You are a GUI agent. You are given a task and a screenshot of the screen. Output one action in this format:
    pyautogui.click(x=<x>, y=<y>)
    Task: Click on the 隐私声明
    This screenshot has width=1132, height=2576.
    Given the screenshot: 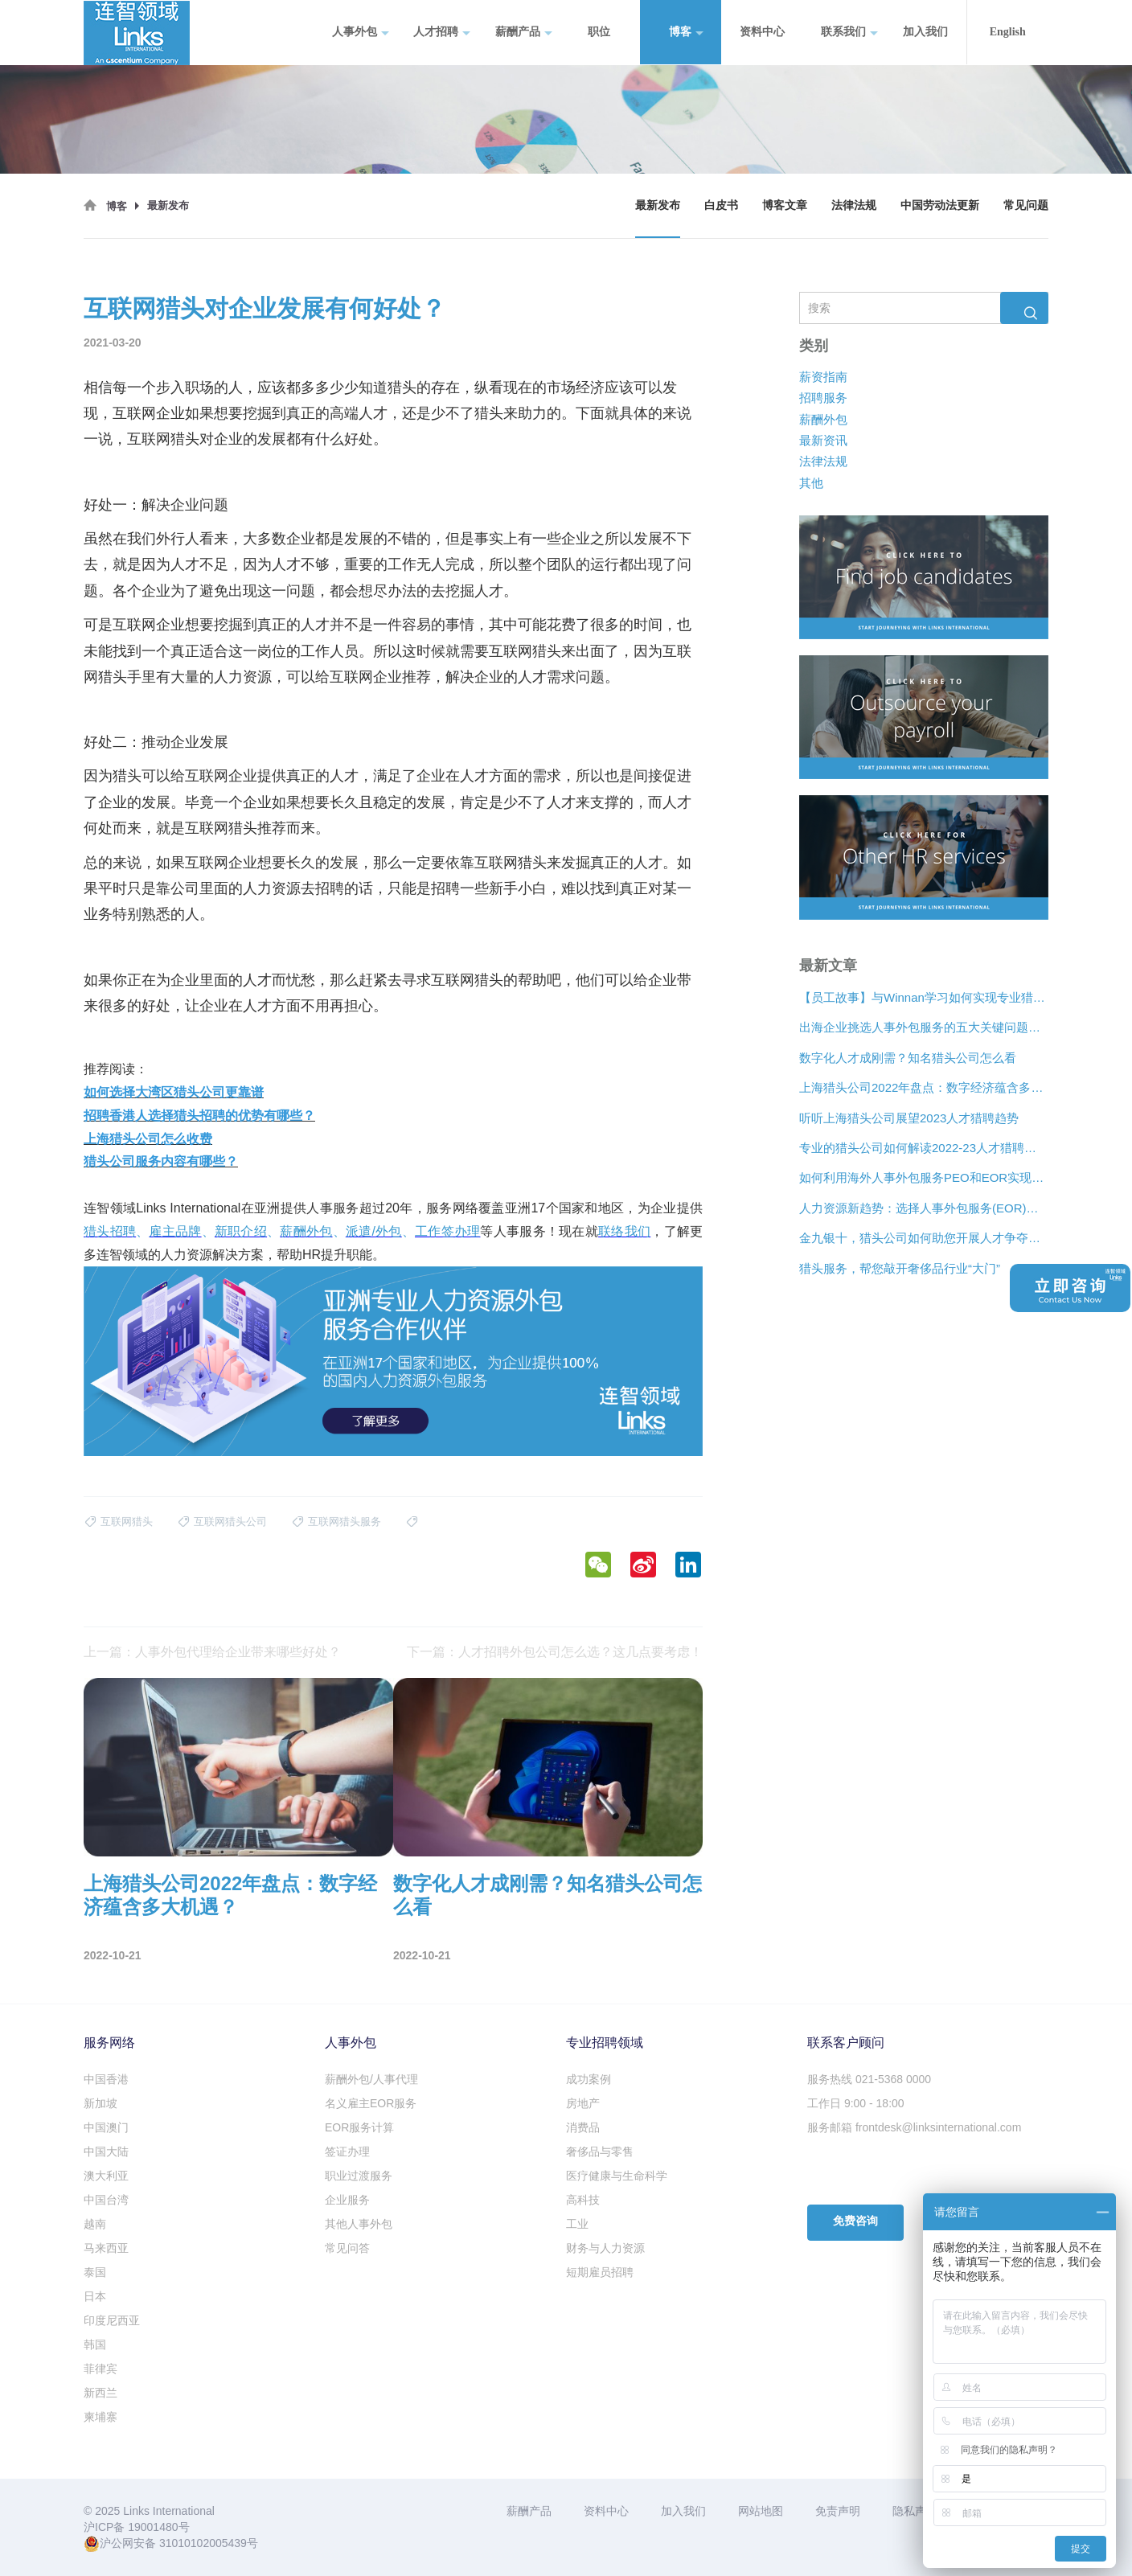 What is the action you would take?
    pyautogui.click(x=914, y=2510)
    